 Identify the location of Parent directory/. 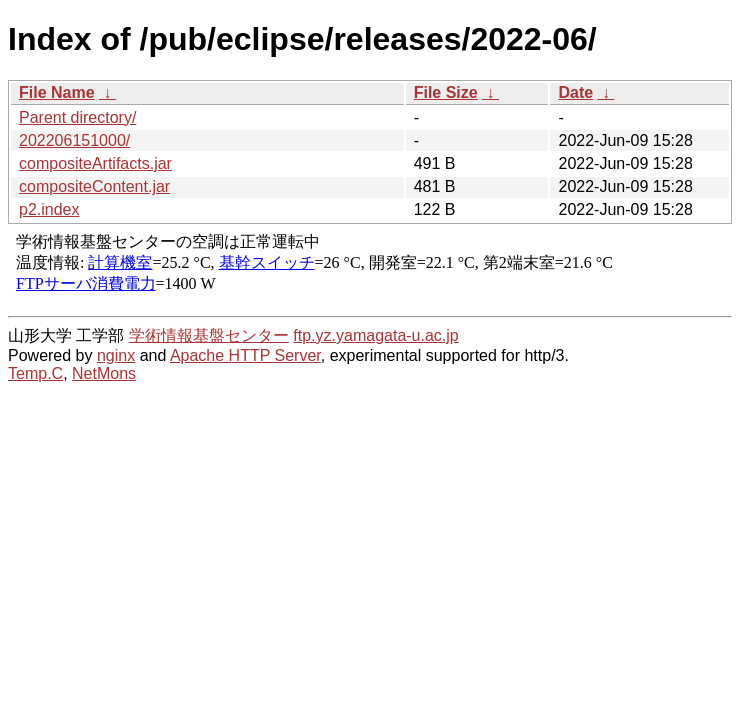
(77, 117).